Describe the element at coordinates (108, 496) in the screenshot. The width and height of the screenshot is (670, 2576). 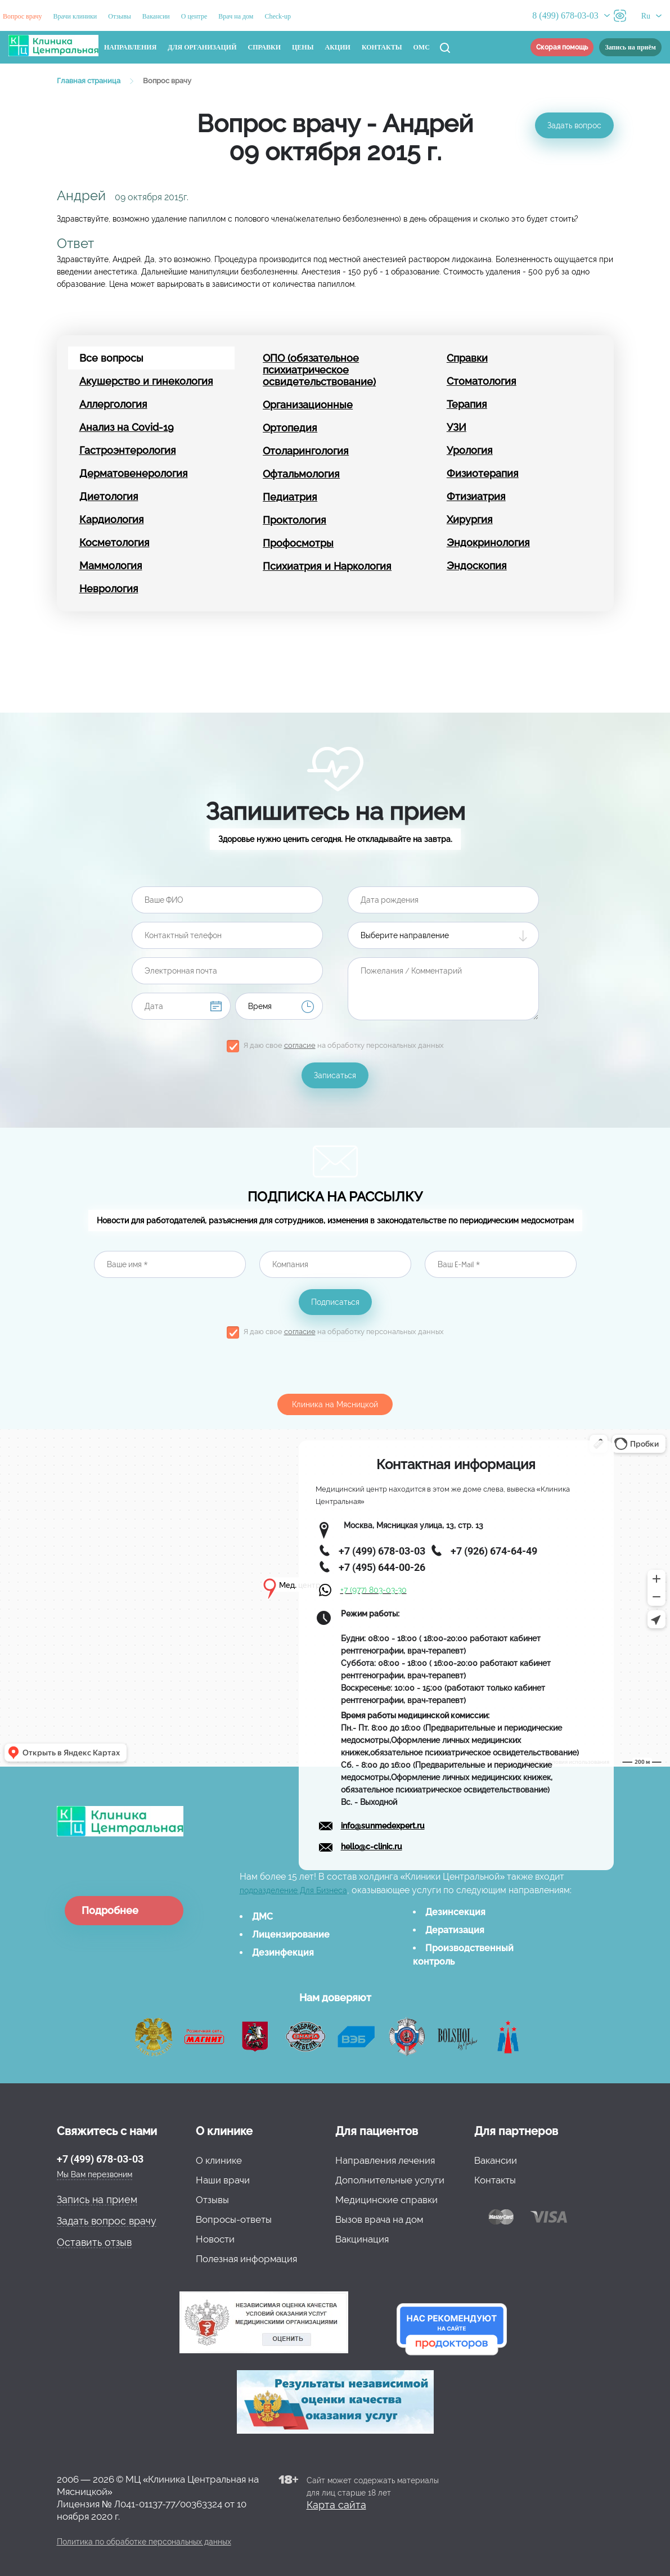
I see `Диетология` at that location.